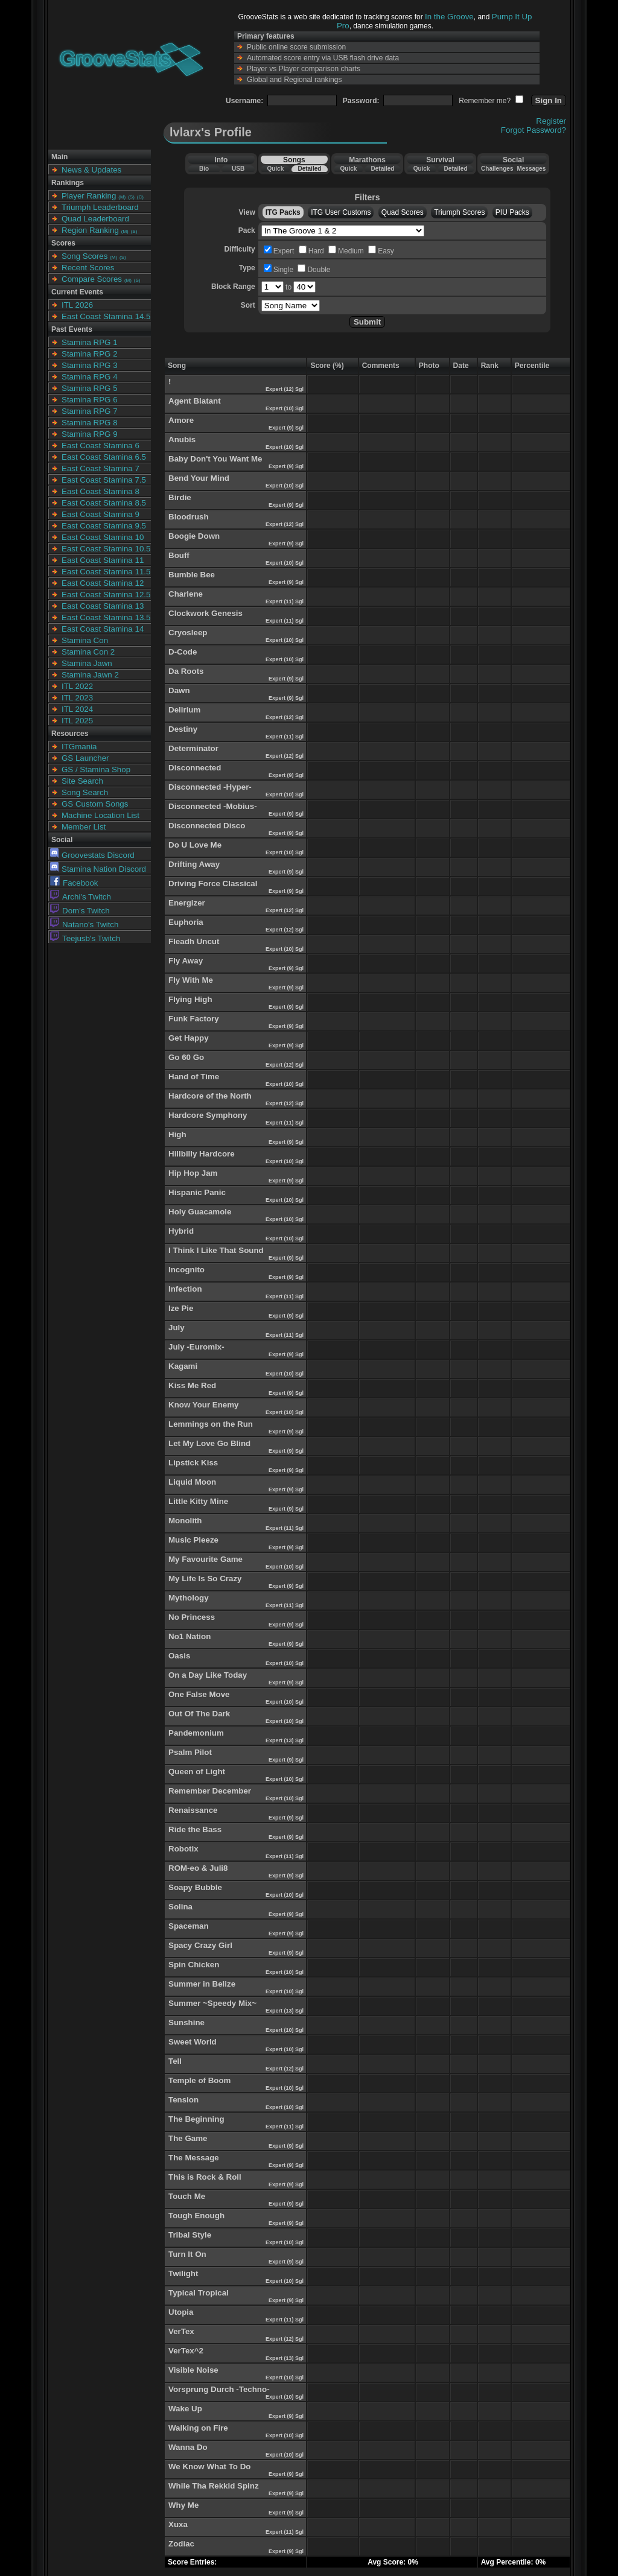 This screenshot has width=618, height=2576. What do you see at coordinates (77, 720) in the screenshot?
I see `ITL 2025` at bounding box center [77, 720].